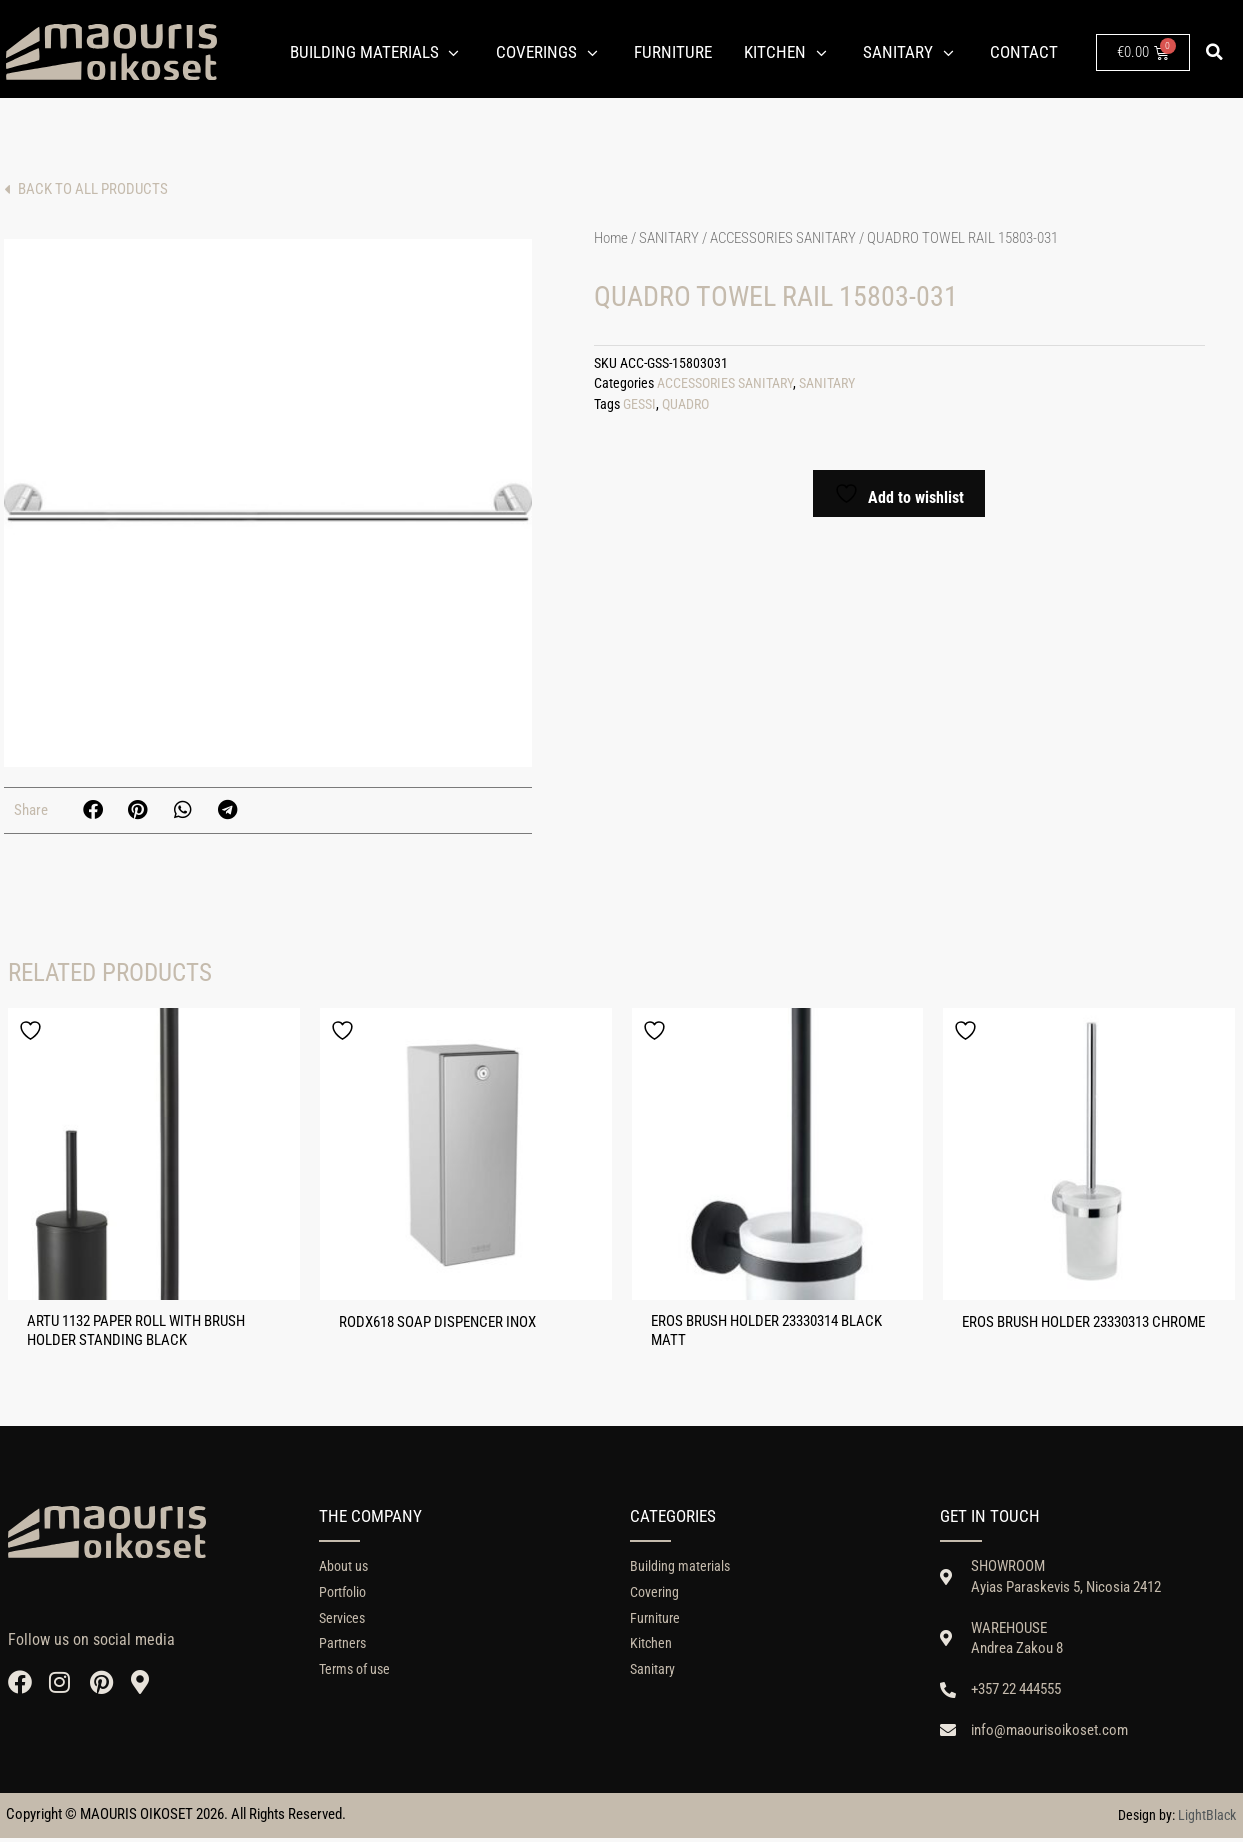 Image resolution: width=1243 pixels, height=1842 pixels. Describe the element at coordinates (611, 238) in the screenshot. I see `Home` at that location.